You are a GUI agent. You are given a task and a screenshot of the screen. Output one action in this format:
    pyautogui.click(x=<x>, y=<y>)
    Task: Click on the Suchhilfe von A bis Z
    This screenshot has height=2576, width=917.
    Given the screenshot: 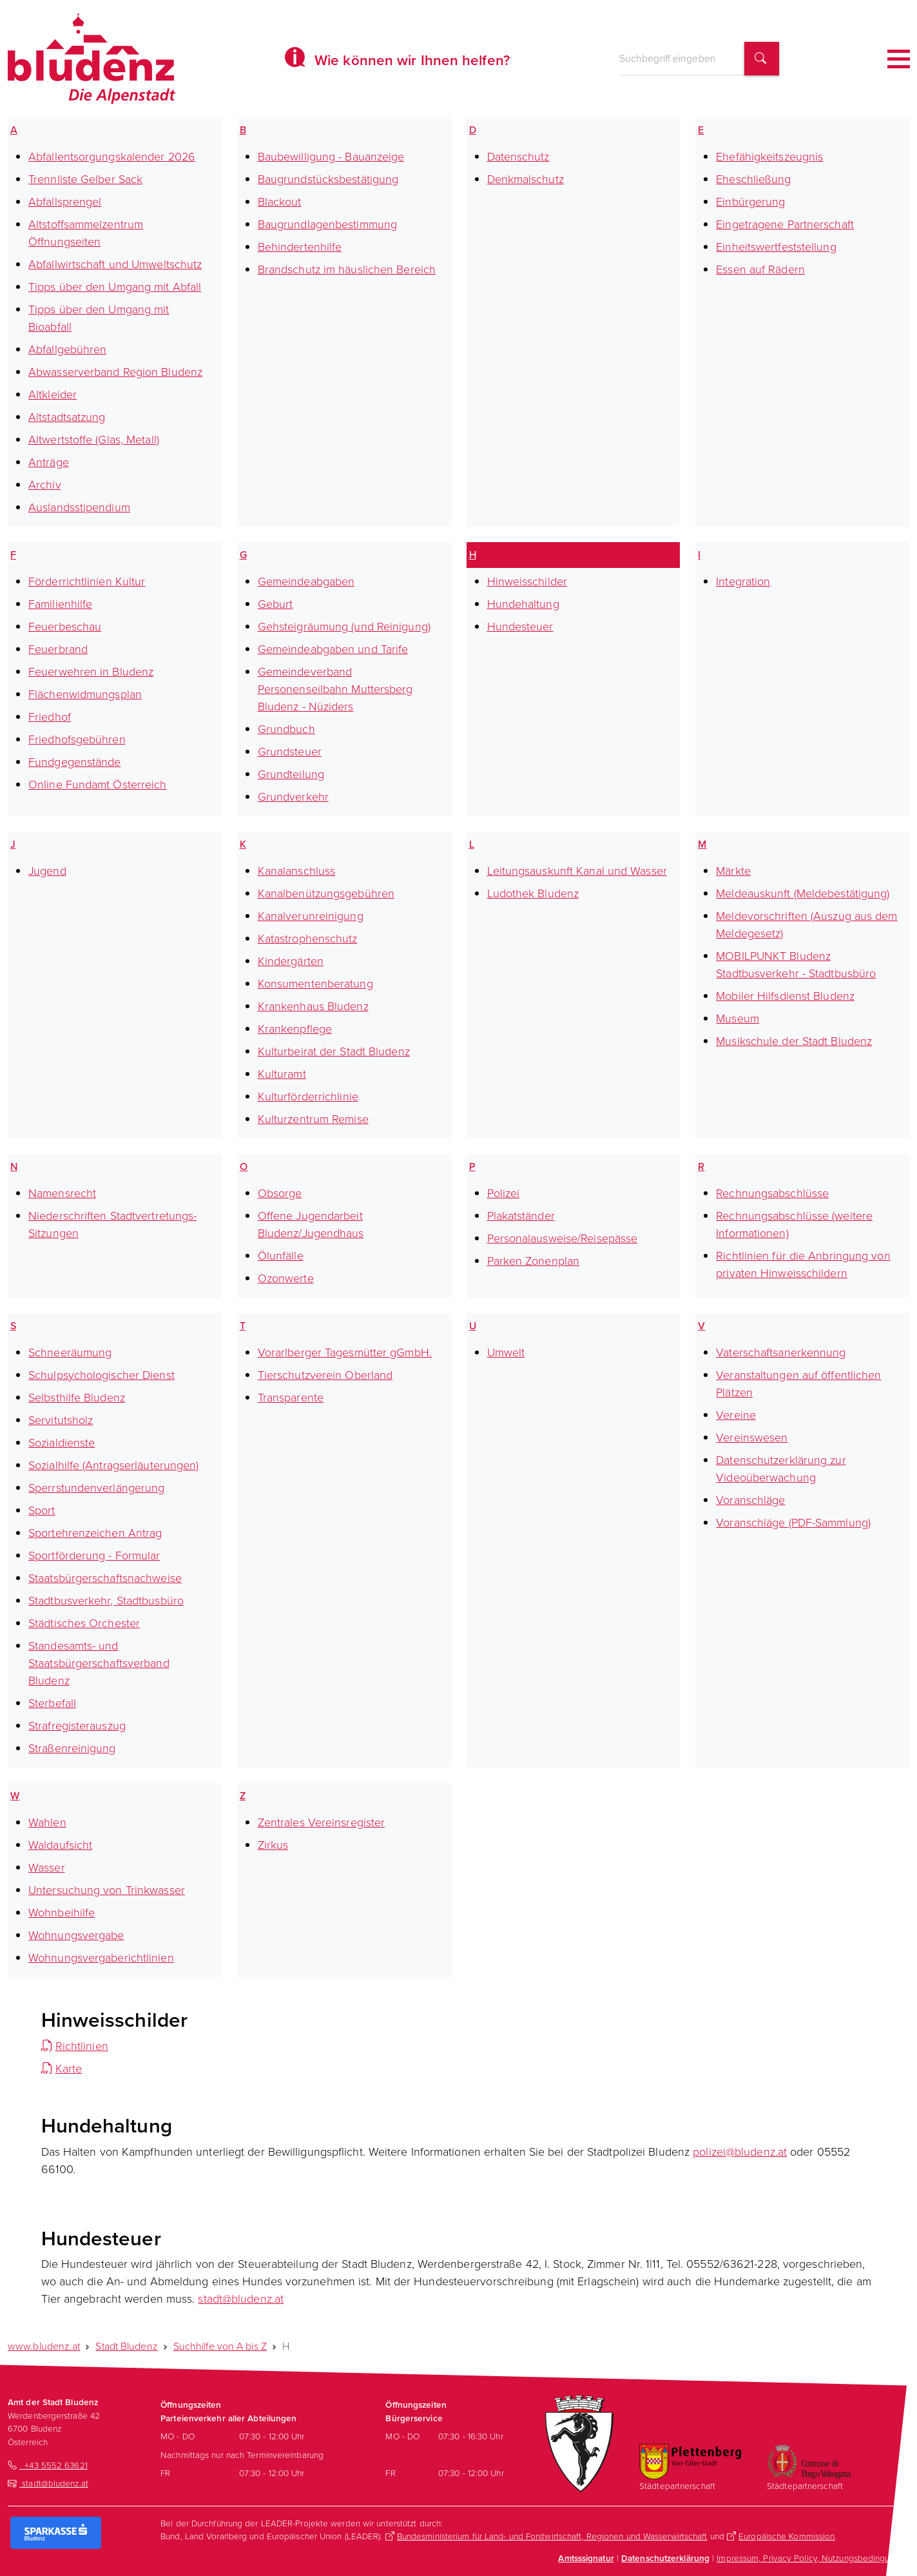 What is the action you would take?
    pyautogui.click(x=220, y=2346)
    